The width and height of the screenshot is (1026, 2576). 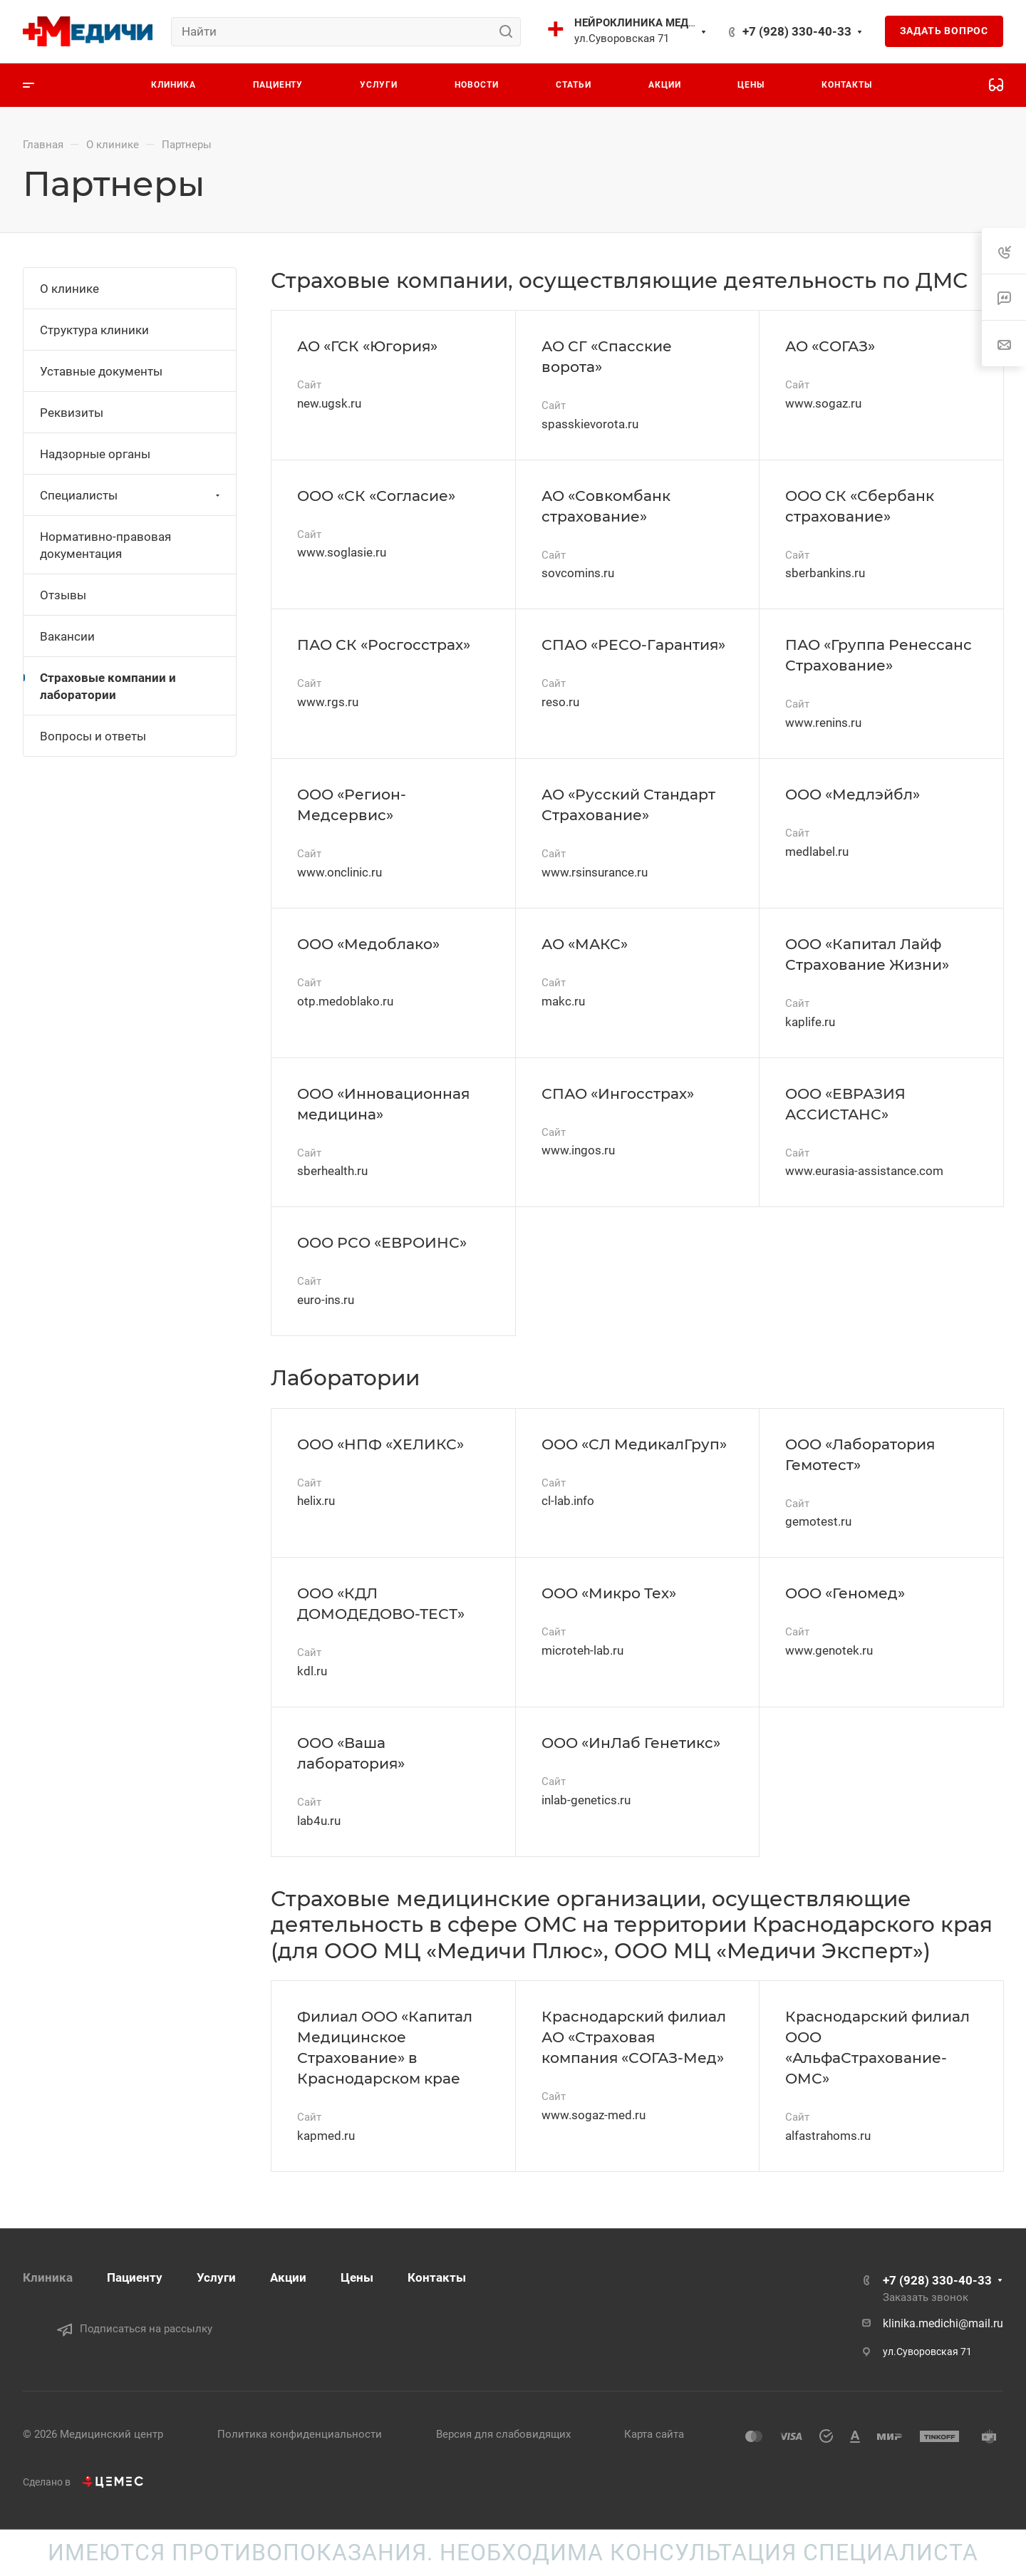 What do you see at coordinates (560, 702) in the screenshot?
I see `reso.ru` at bounding box center [560, 702].